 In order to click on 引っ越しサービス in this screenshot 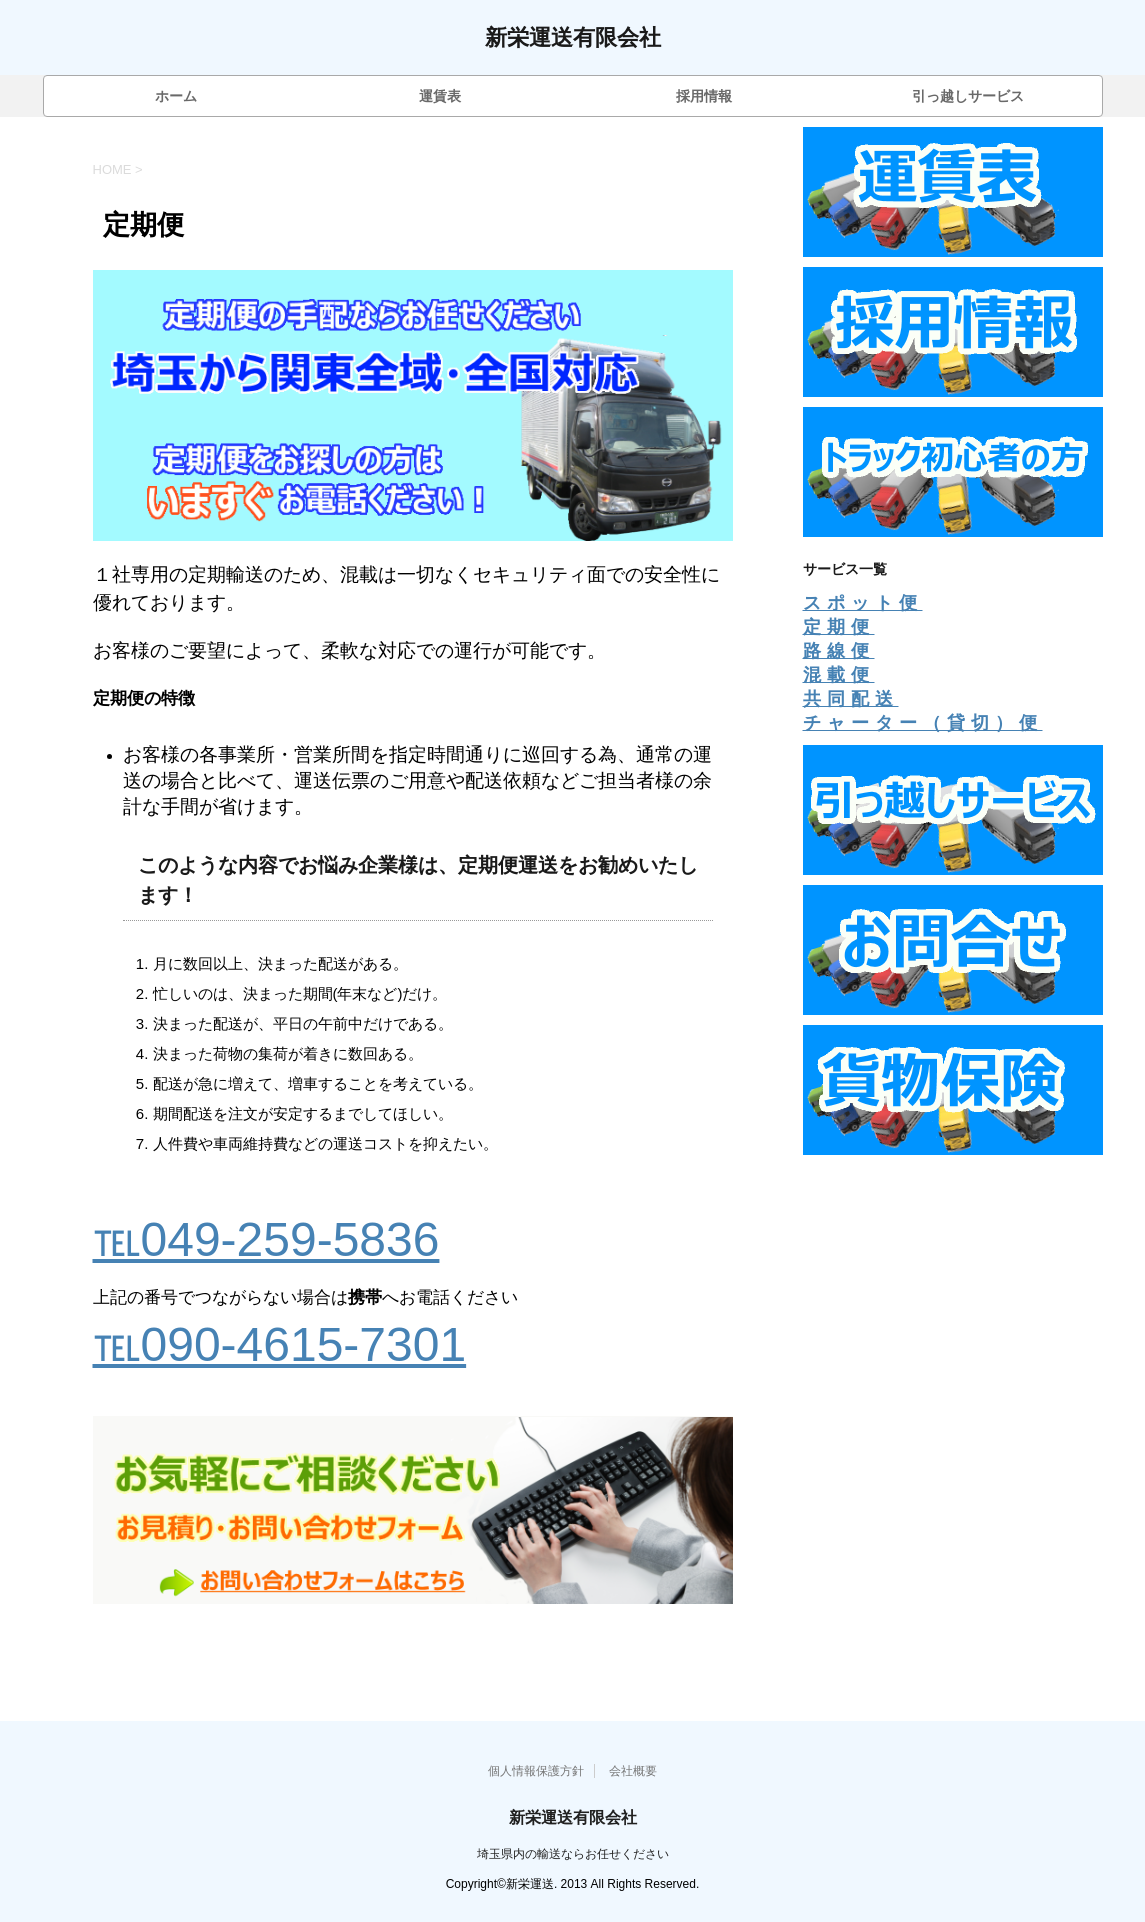, I will do `click(968, 96)`.